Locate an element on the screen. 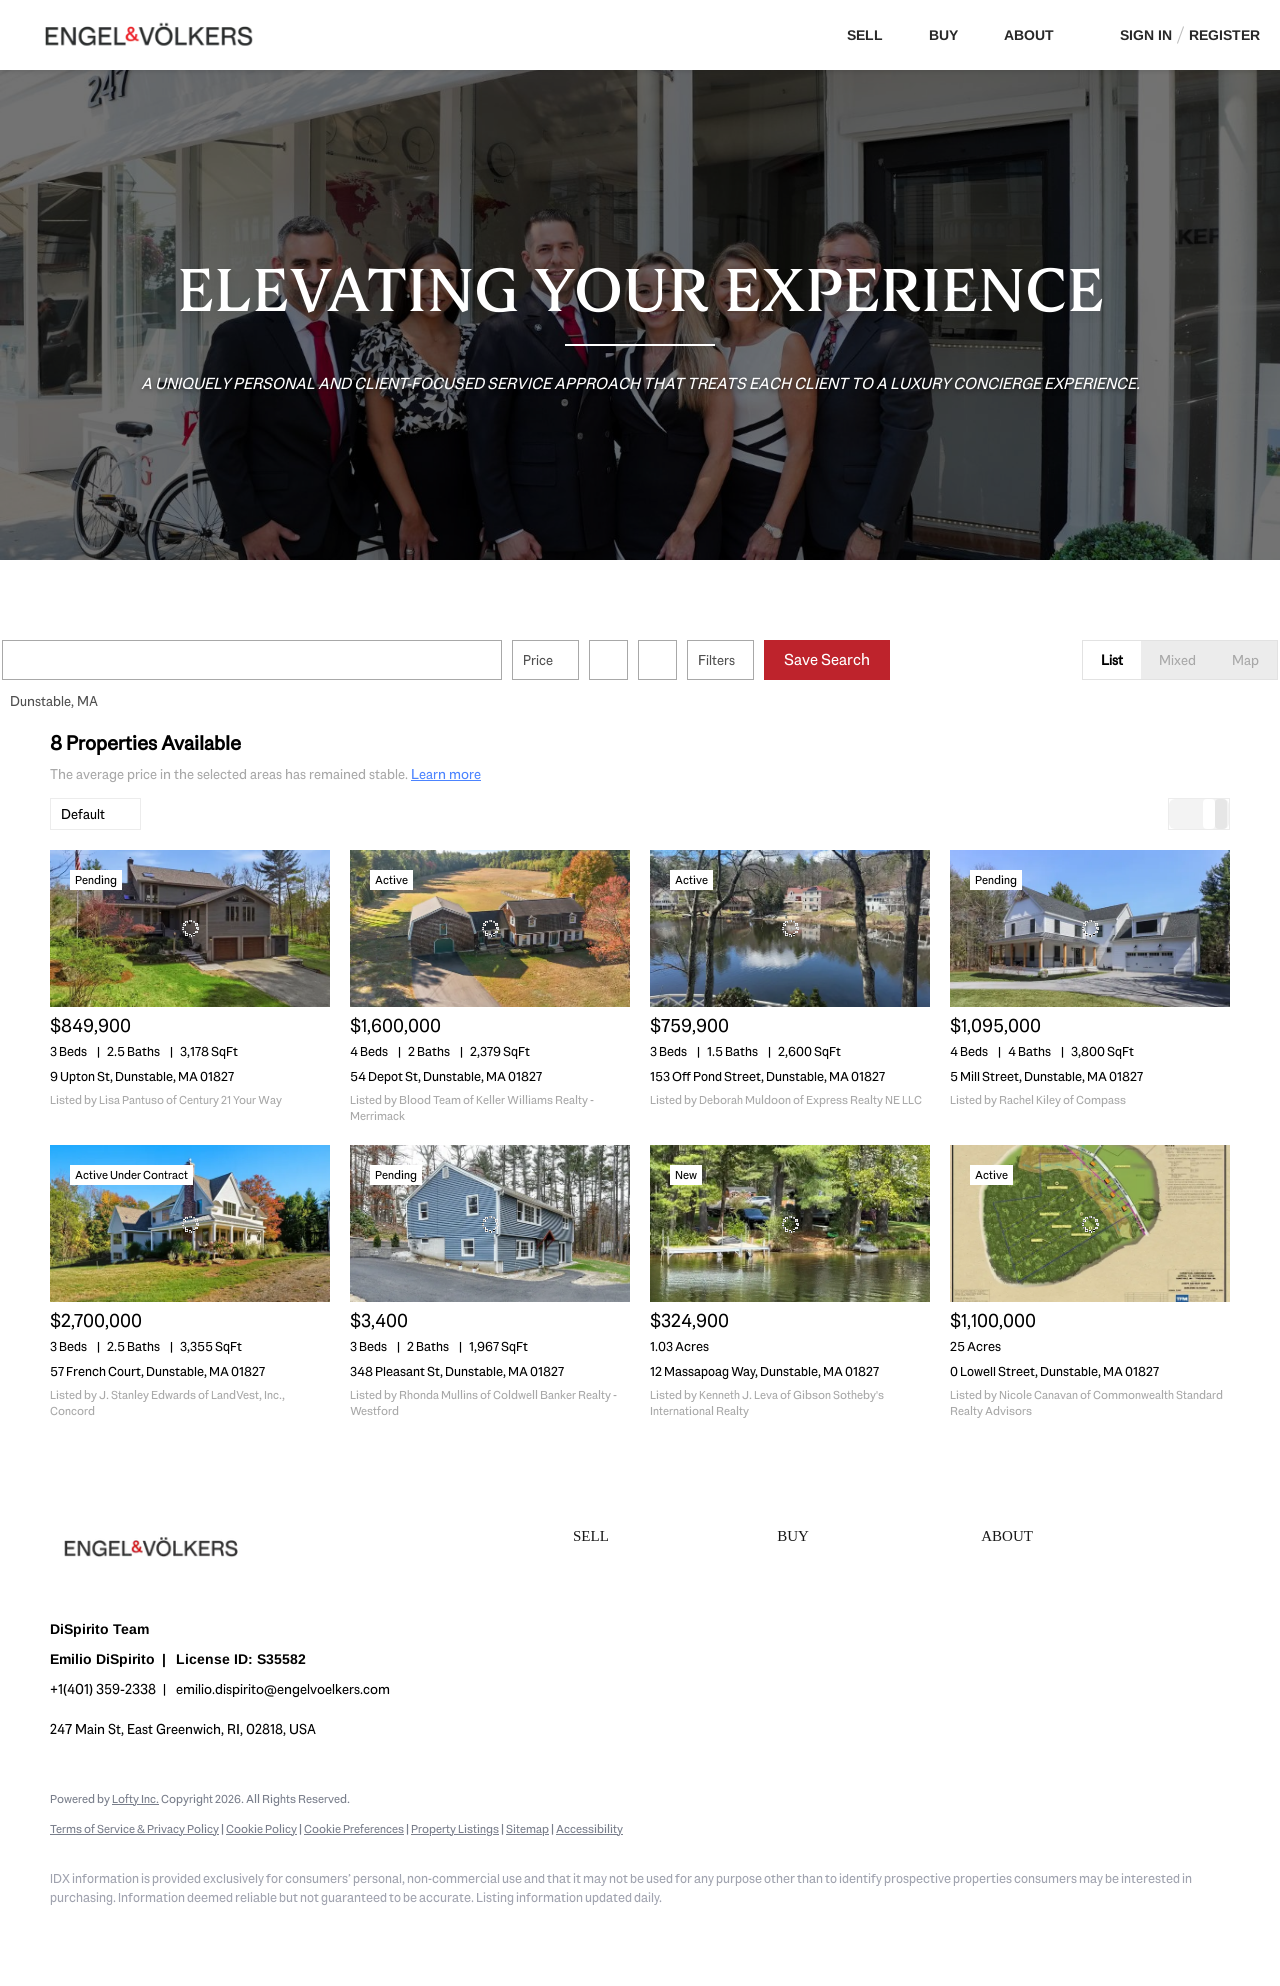 The image size is (1280, 1986). Property Listings is located at coordinates (455, 1829).